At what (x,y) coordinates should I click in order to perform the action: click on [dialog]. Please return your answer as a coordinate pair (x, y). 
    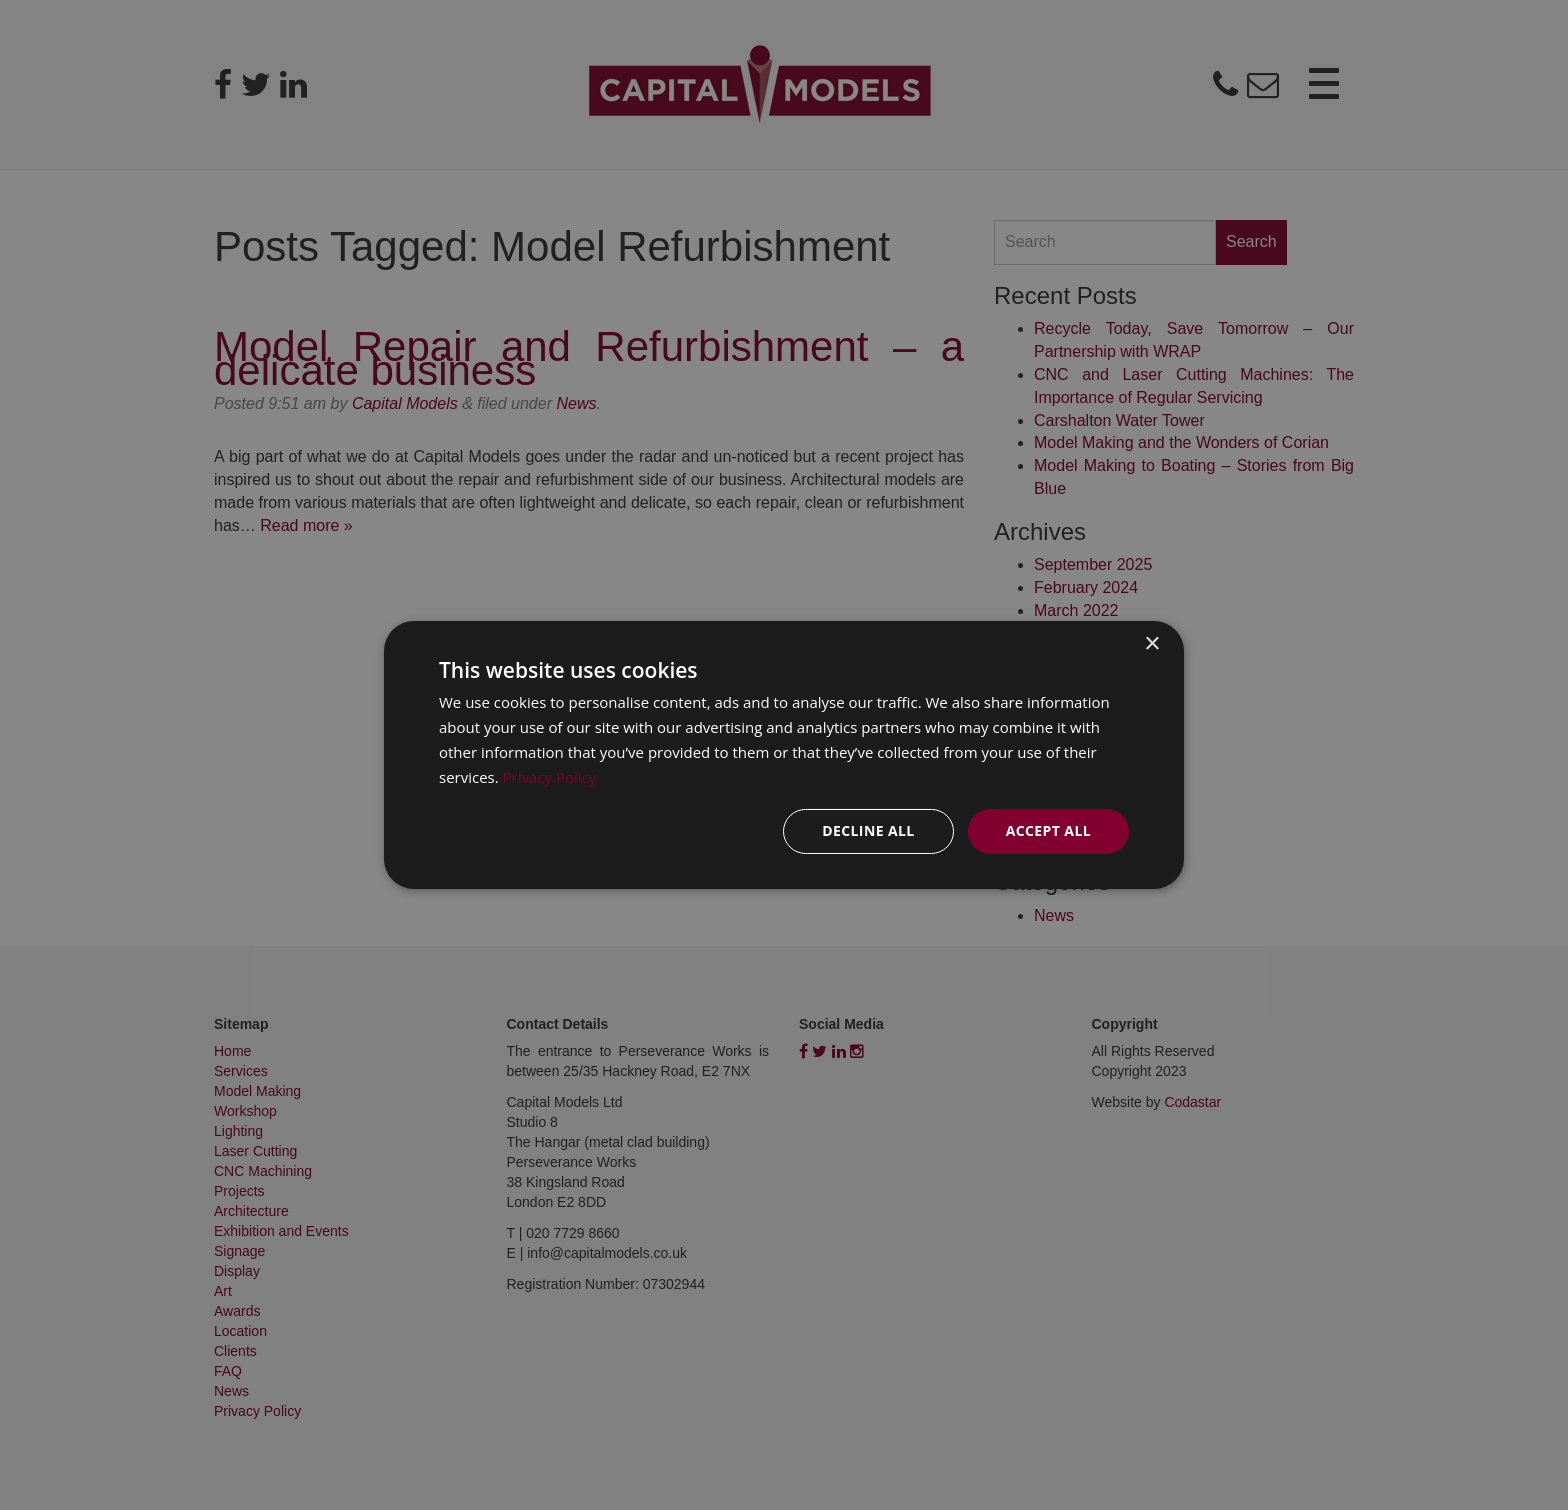
    Looking at the image, I should click on (784, 755).